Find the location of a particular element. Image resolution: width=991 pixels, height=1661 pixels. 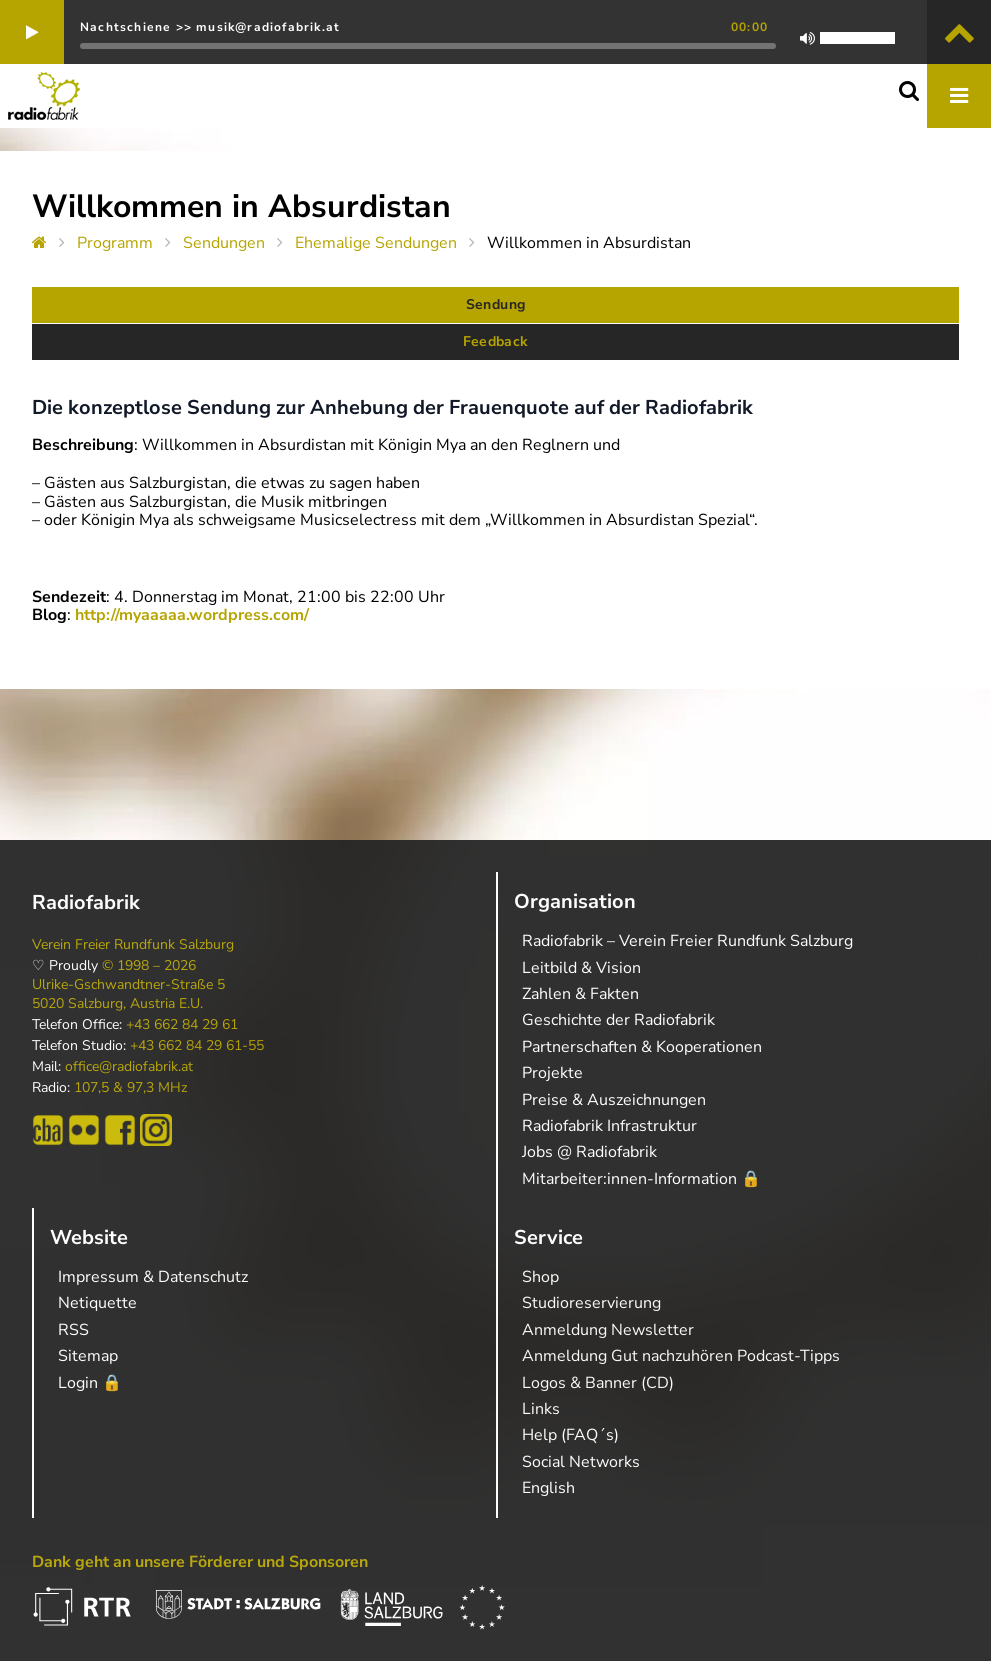

Netiquette is located at coordinates (97, 1303).